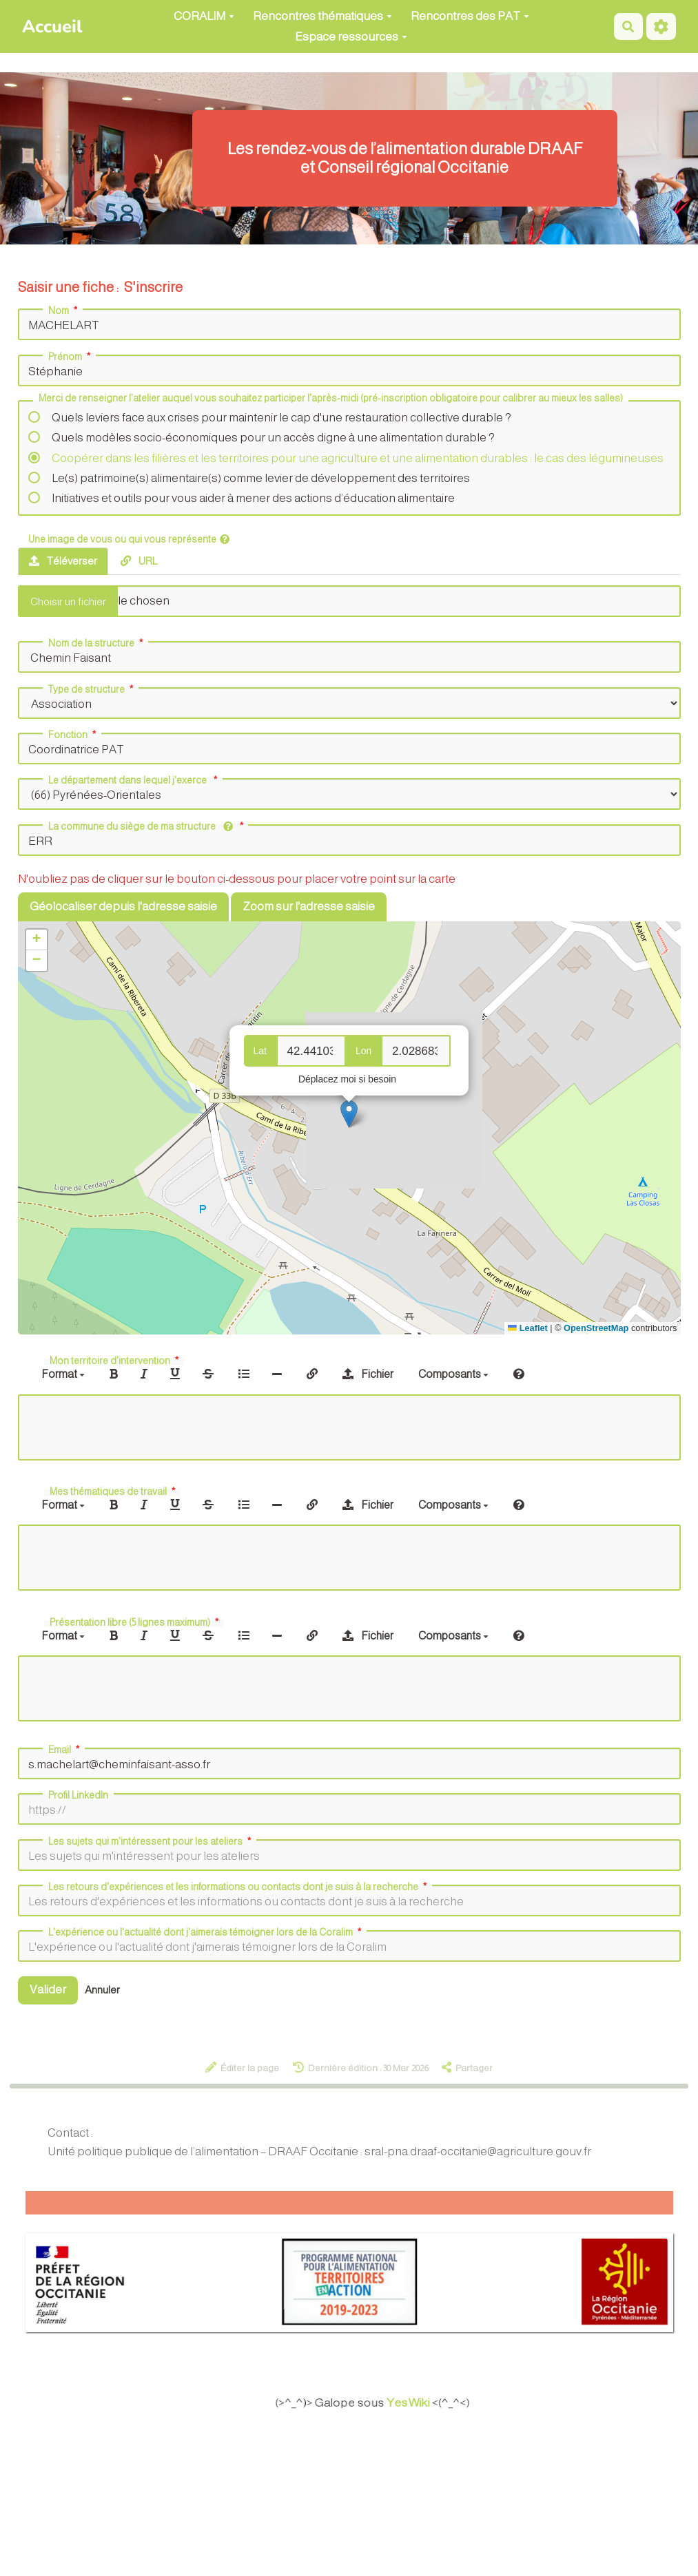  I want to click on Type de structure, so click(92, 689).